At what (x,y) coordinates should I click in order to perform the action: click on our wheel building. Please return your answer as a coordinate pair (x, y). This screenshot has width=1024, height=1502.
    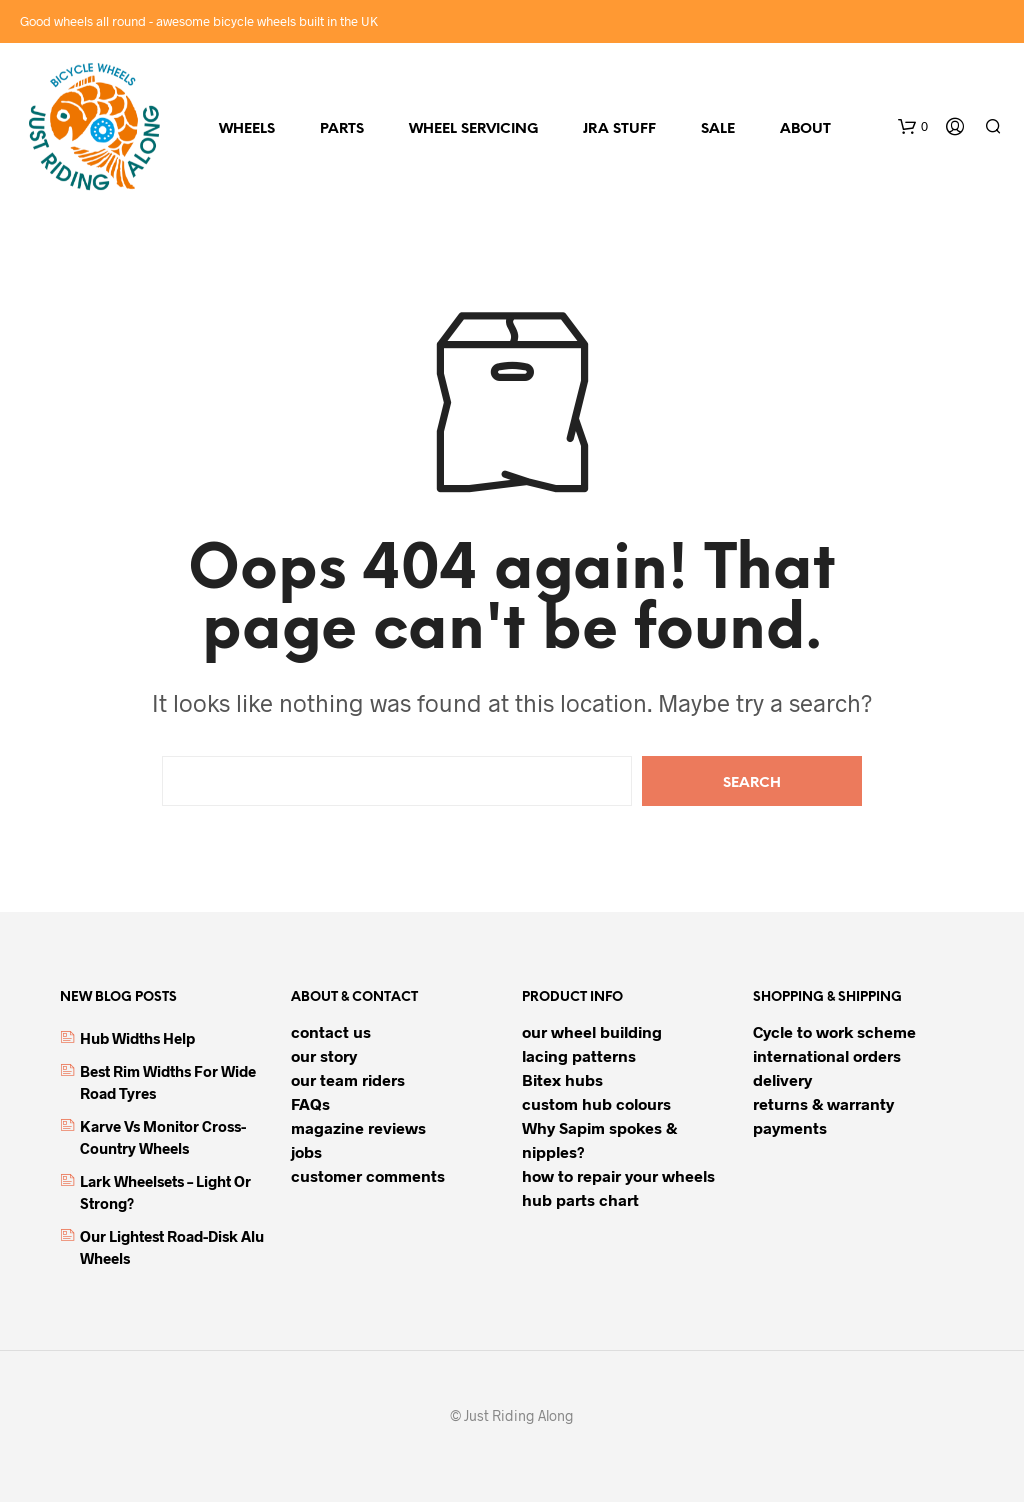
    Looking at the image, I should click on (592, 1031).